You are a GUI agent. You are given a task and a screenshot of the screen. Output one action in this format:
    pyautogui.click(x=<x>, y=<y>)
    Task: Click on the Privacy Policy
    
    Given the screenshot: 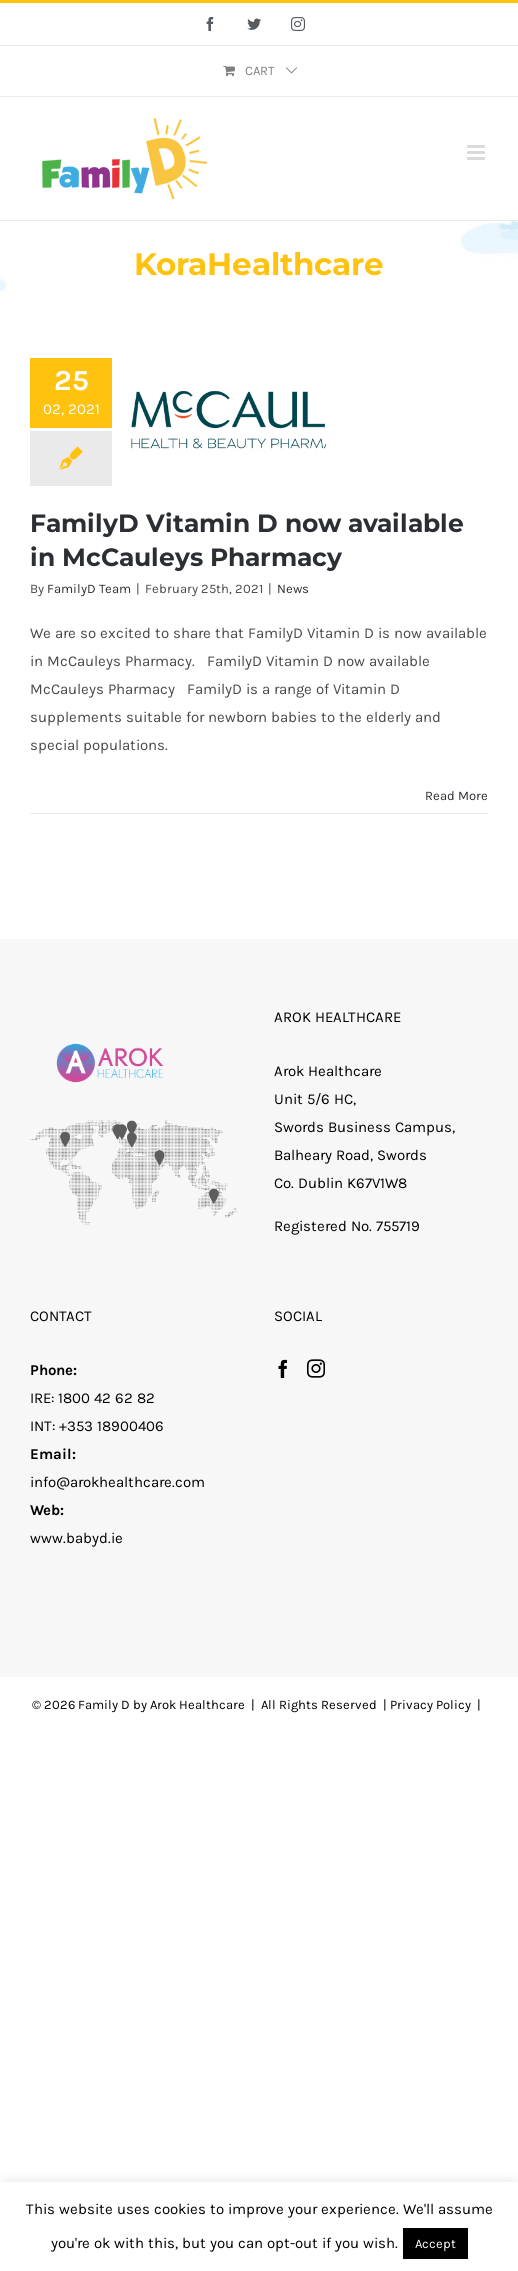 What is the action you would take?
    pyautogui.click(x=430, y=1704)
    